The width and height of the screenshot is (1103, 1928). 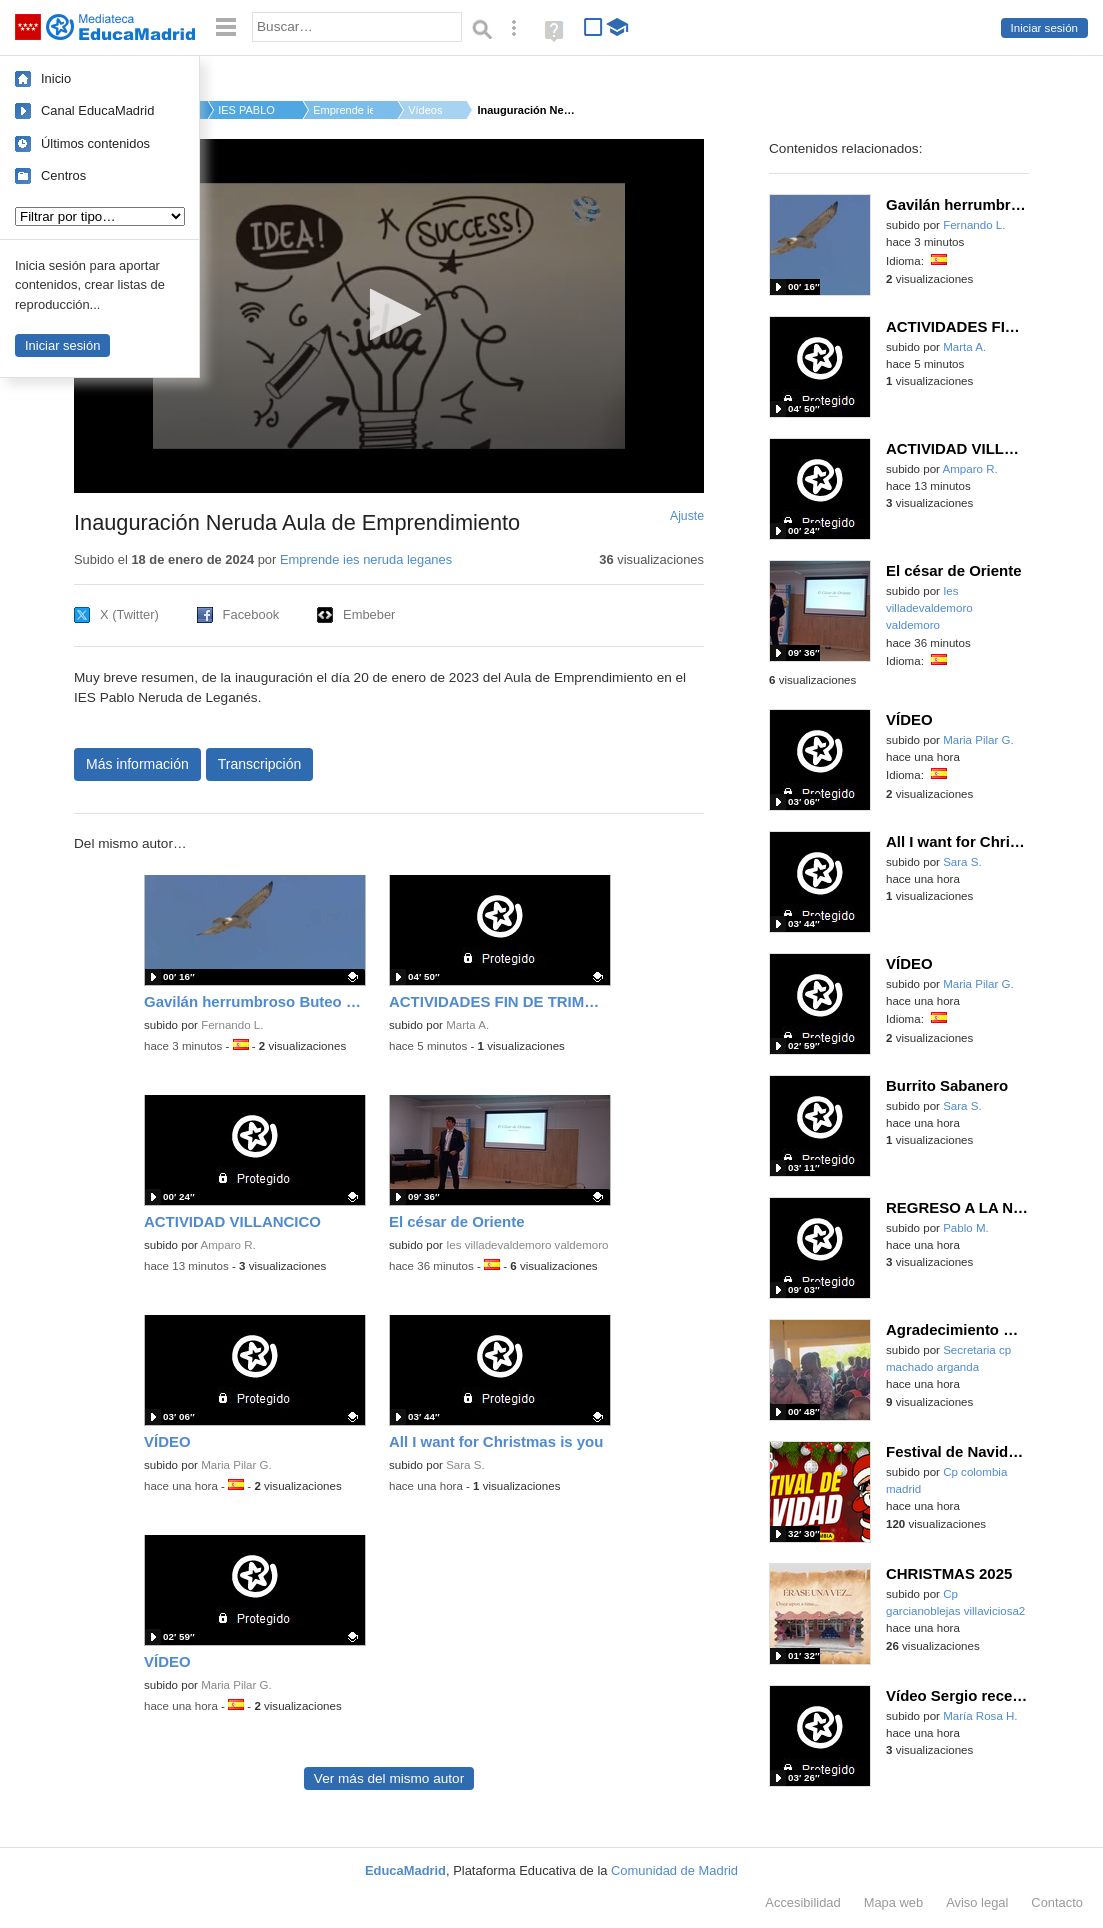 I want to click on Ajuste, so click(x=687, y=516).